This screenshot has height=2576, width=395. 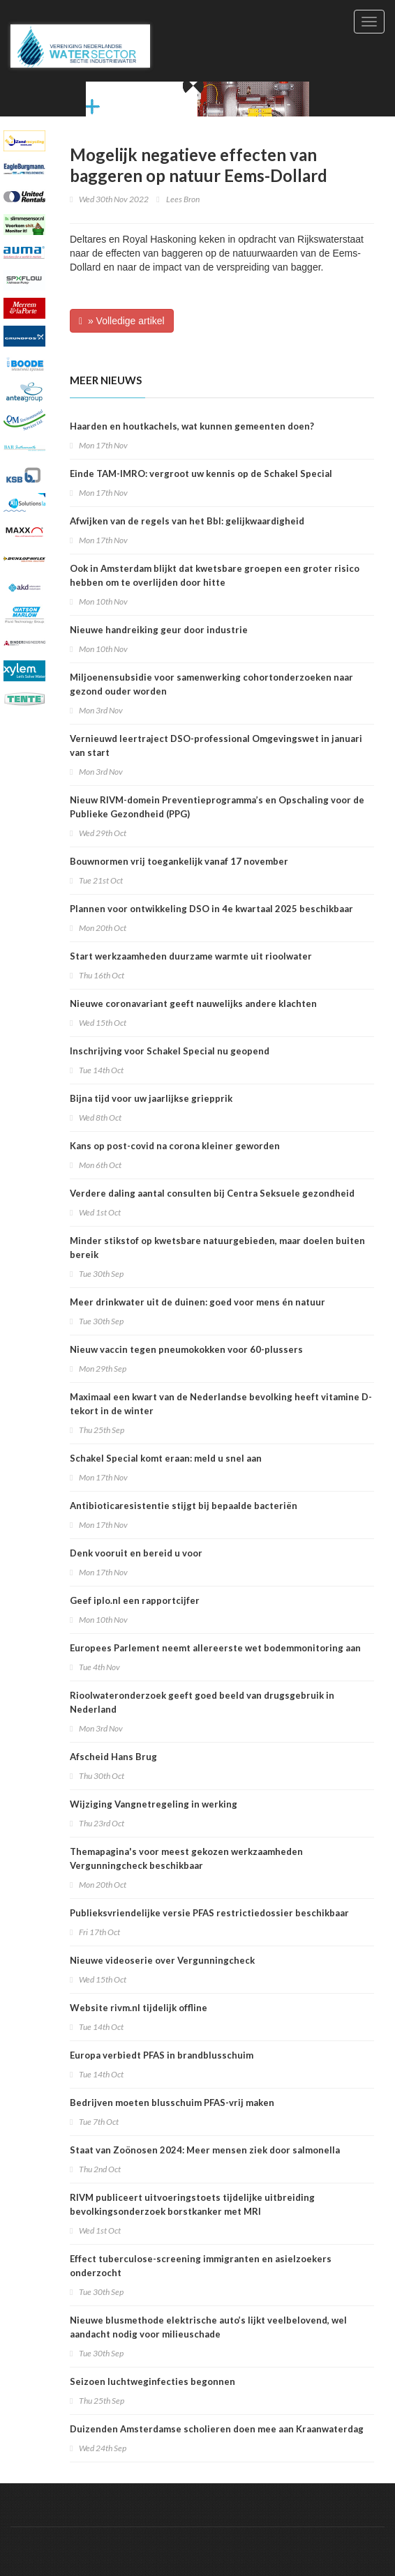 I want to click on Seizoen luchtweginfecties begonnen, so click(x=152, y=2381).